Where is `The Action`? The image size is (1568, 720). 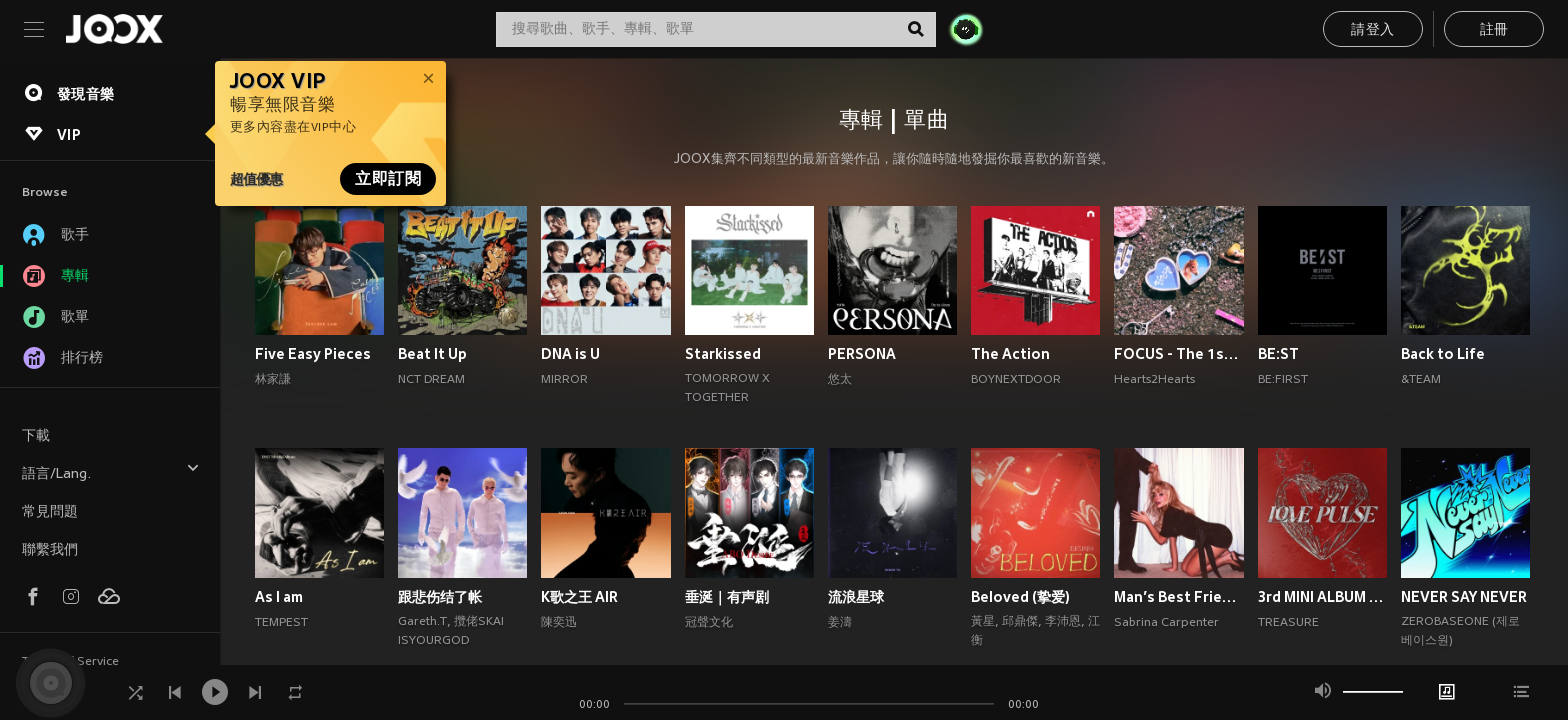 The Action is located at coordinates (1010, 354).